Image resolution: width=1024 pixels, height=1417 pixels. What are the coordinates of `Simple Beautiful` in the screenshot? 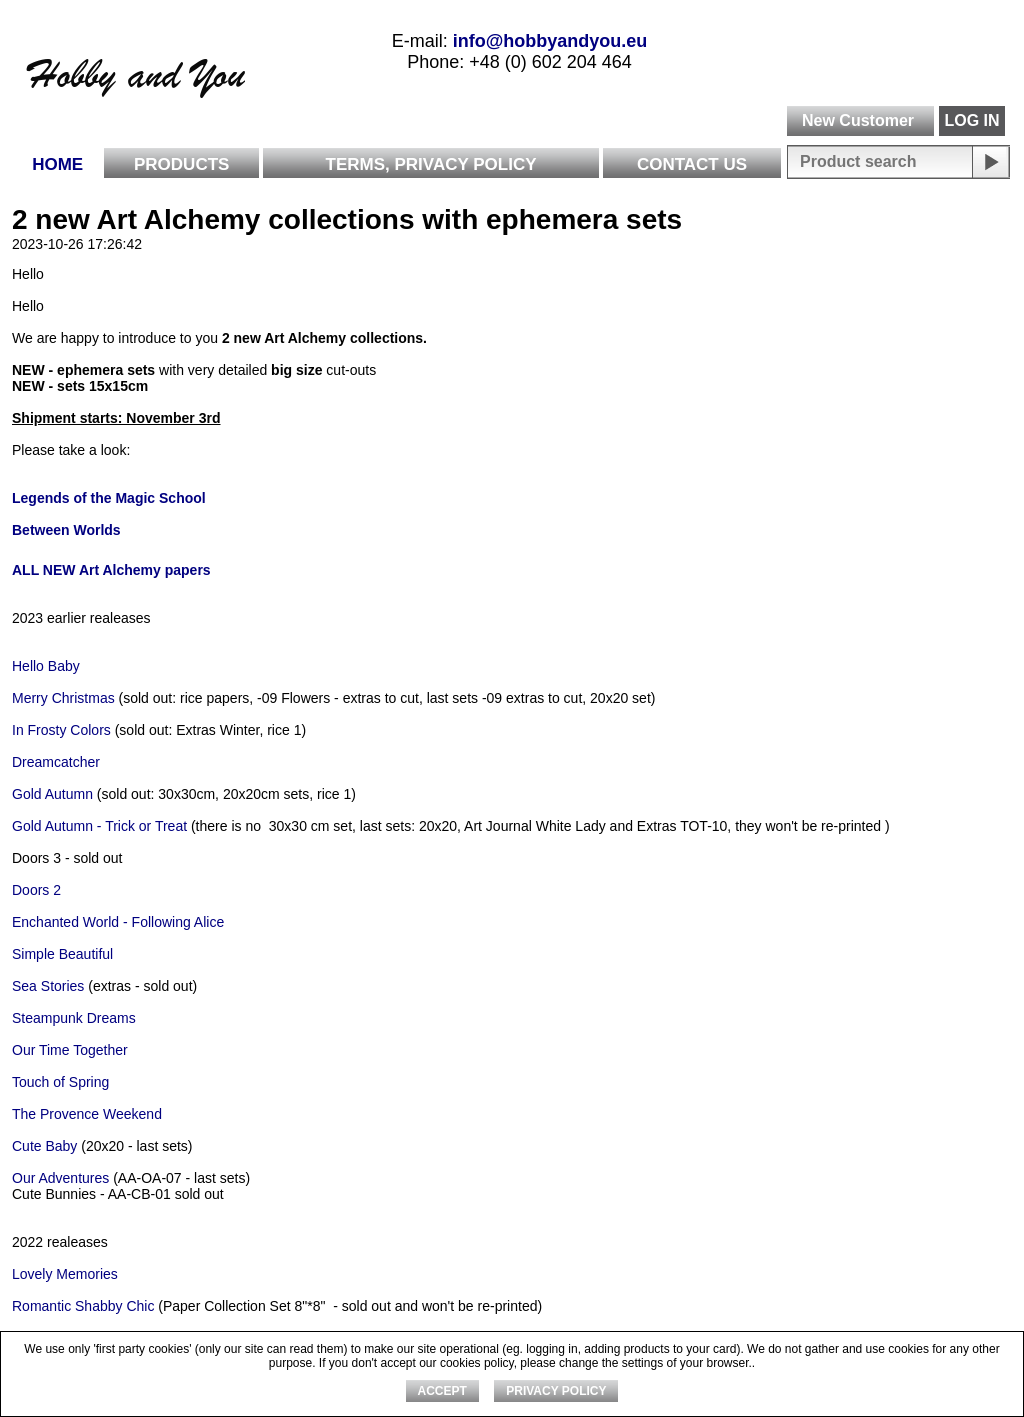 It's located at (62, 954).